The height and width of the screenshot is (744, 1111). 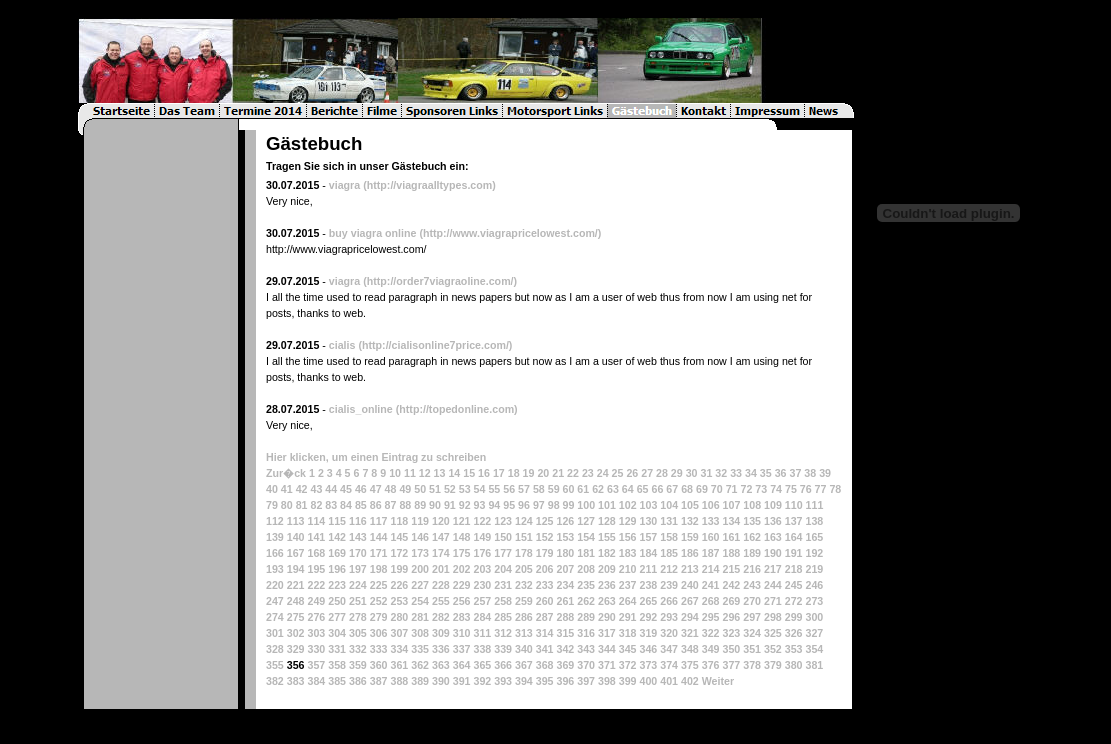 What do you see at coordinates (450, 505) in the screenshot?
I see `91` at bounding box center [450, 505].